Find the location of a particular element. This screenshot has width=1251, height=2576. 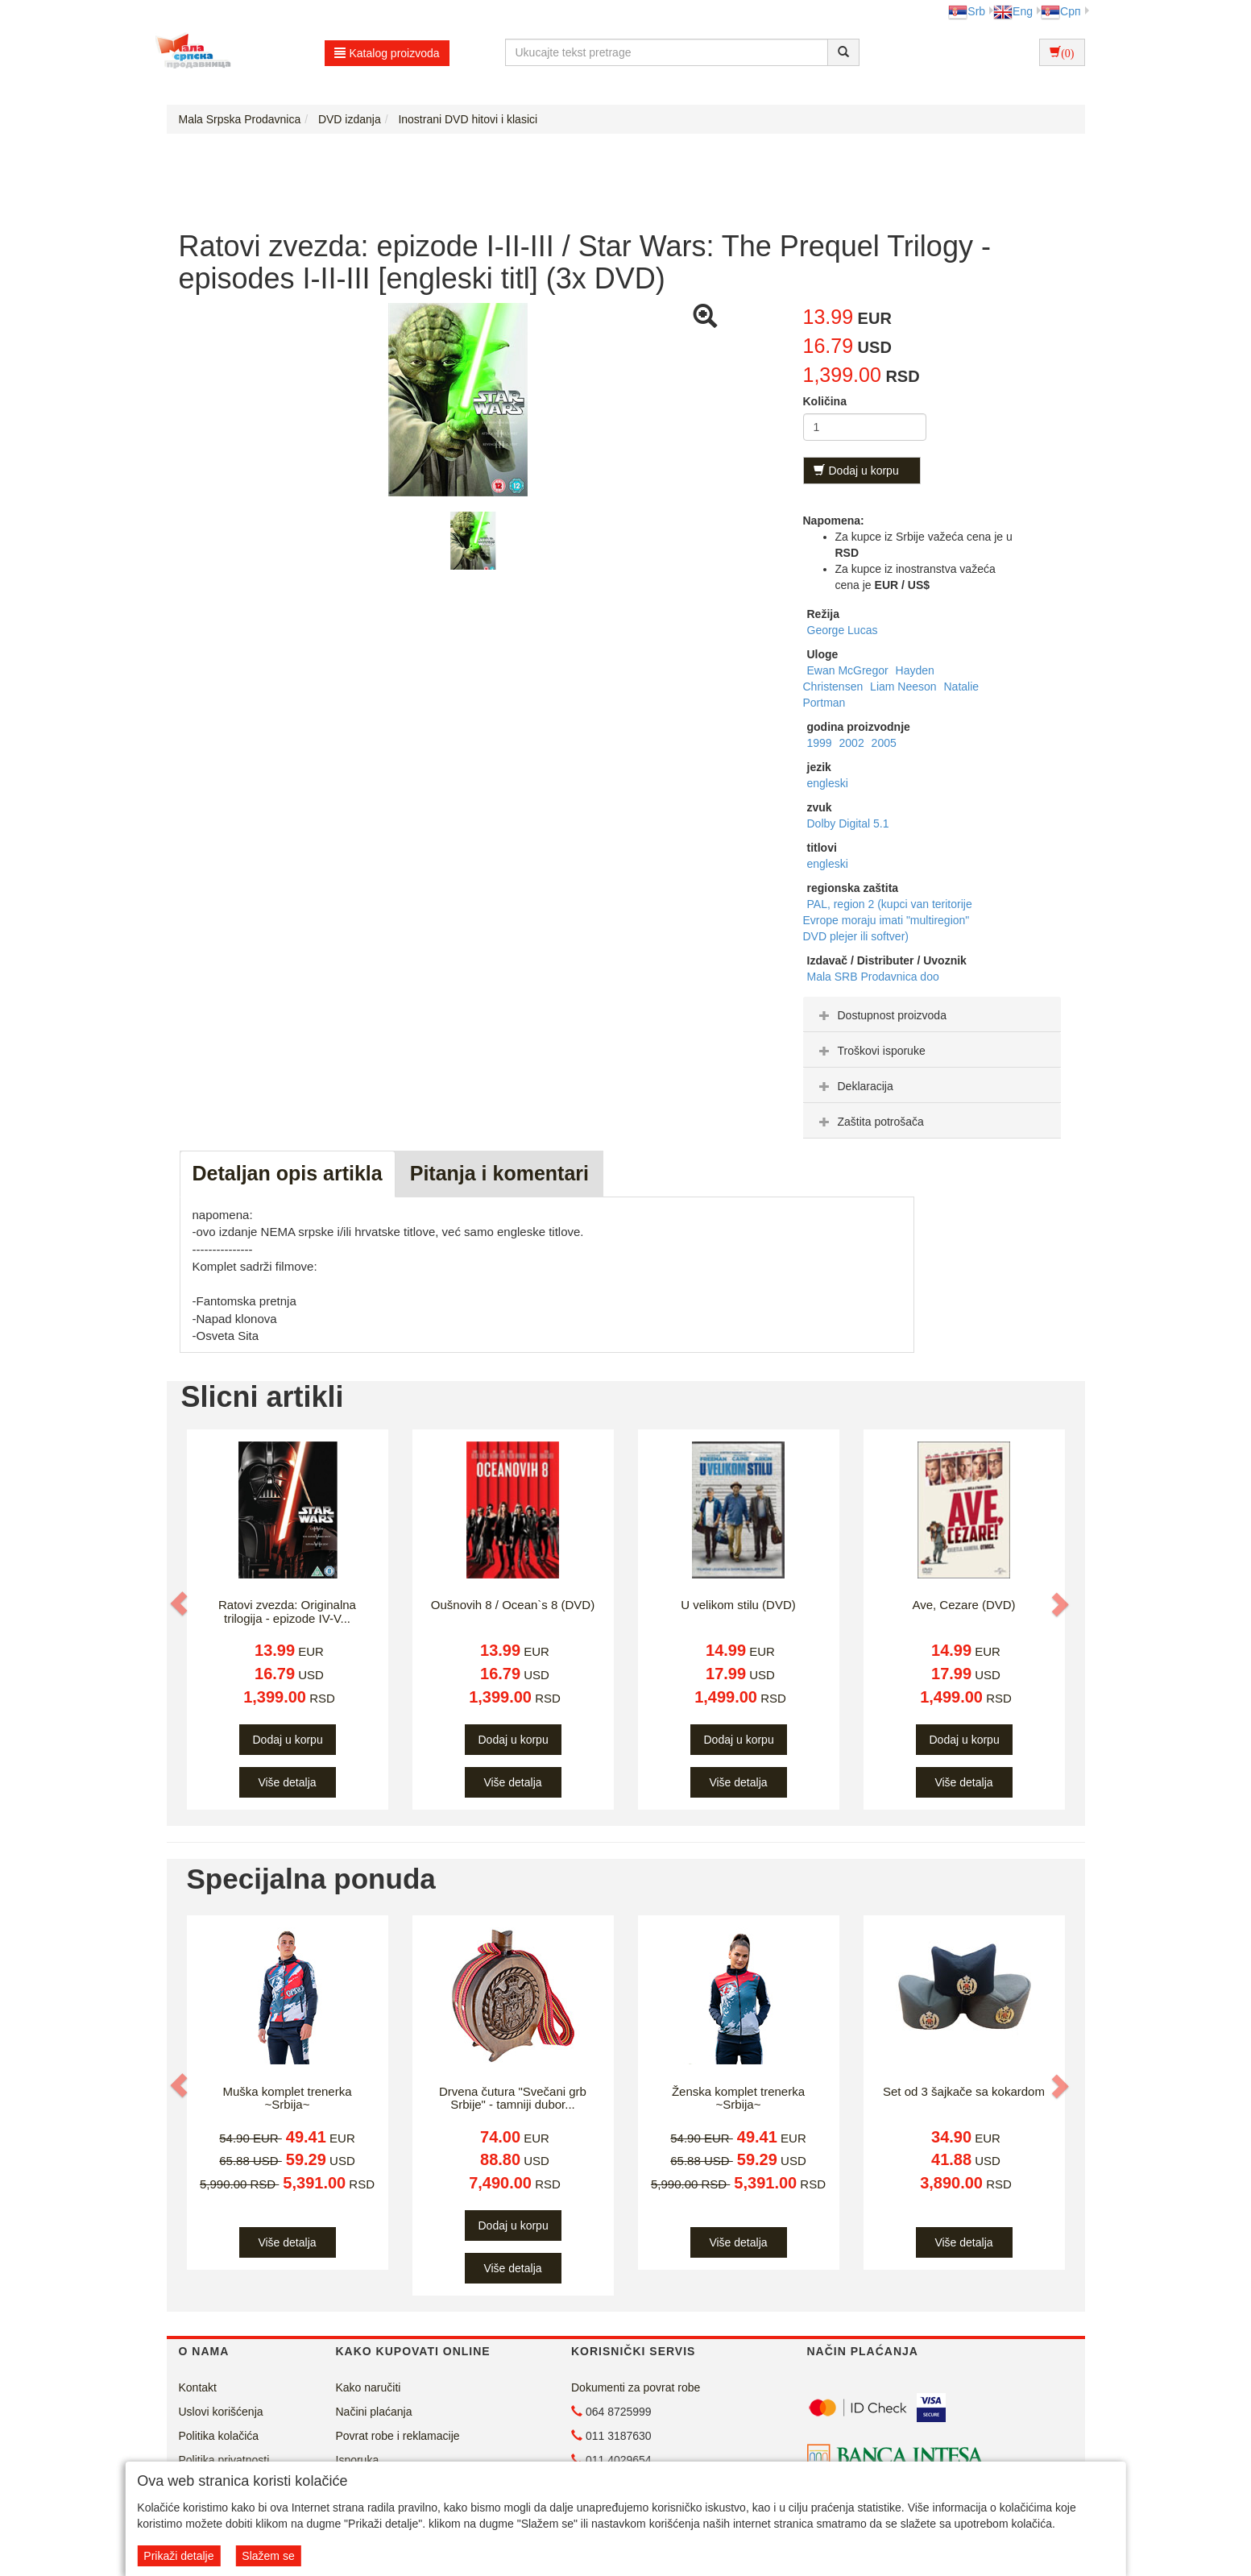

Povrat robe i reklamacije is located at coordinates (398, 2435).